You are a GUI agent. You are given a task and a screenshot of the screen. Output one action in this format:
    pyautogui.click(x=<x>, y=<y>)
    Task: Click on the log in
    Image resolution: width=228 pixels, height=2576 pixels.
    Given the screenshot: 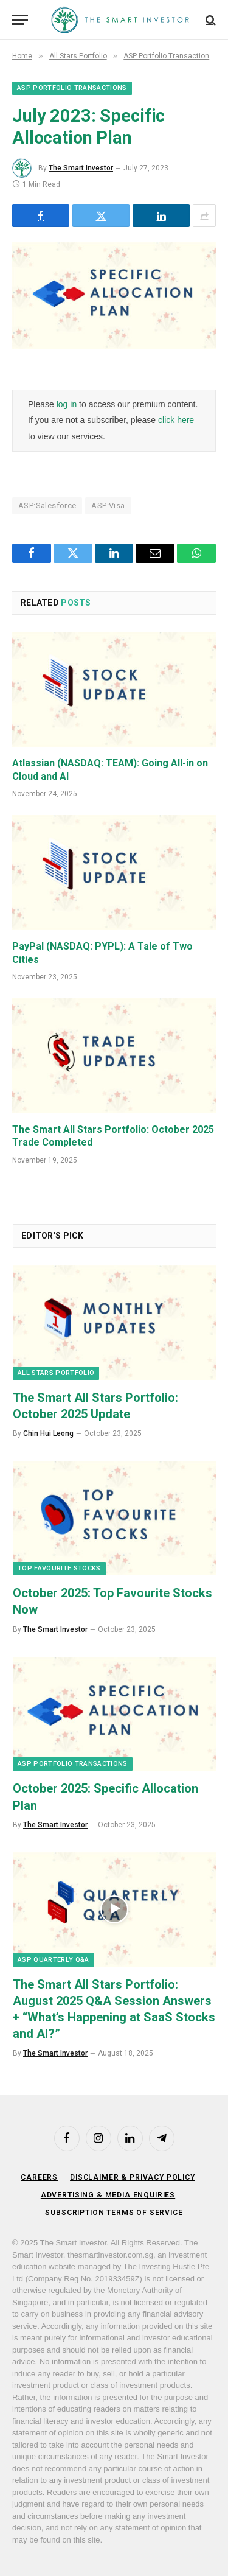 What is the action you would take?
    pyautogui.click(x=67, y=404)
    